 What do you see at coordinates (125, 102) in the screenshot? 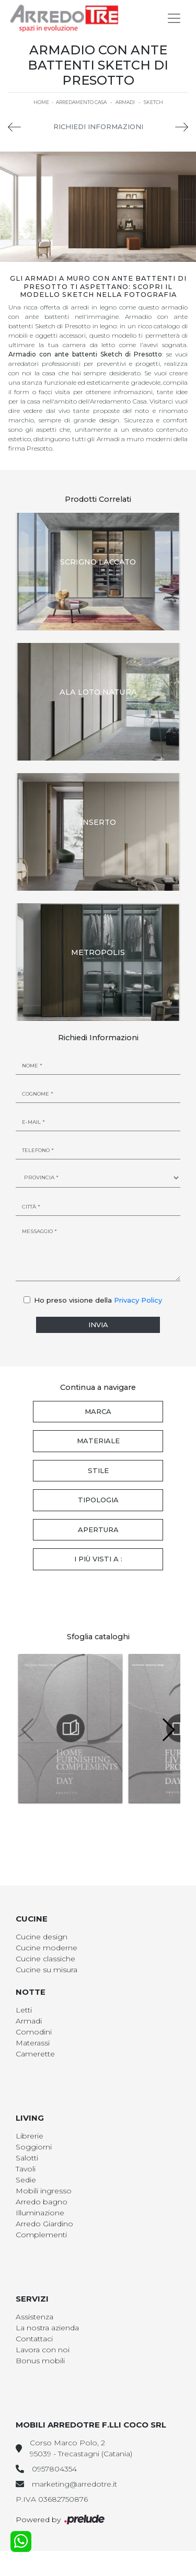
I see `Armadi` at bounding box center [125, 102].